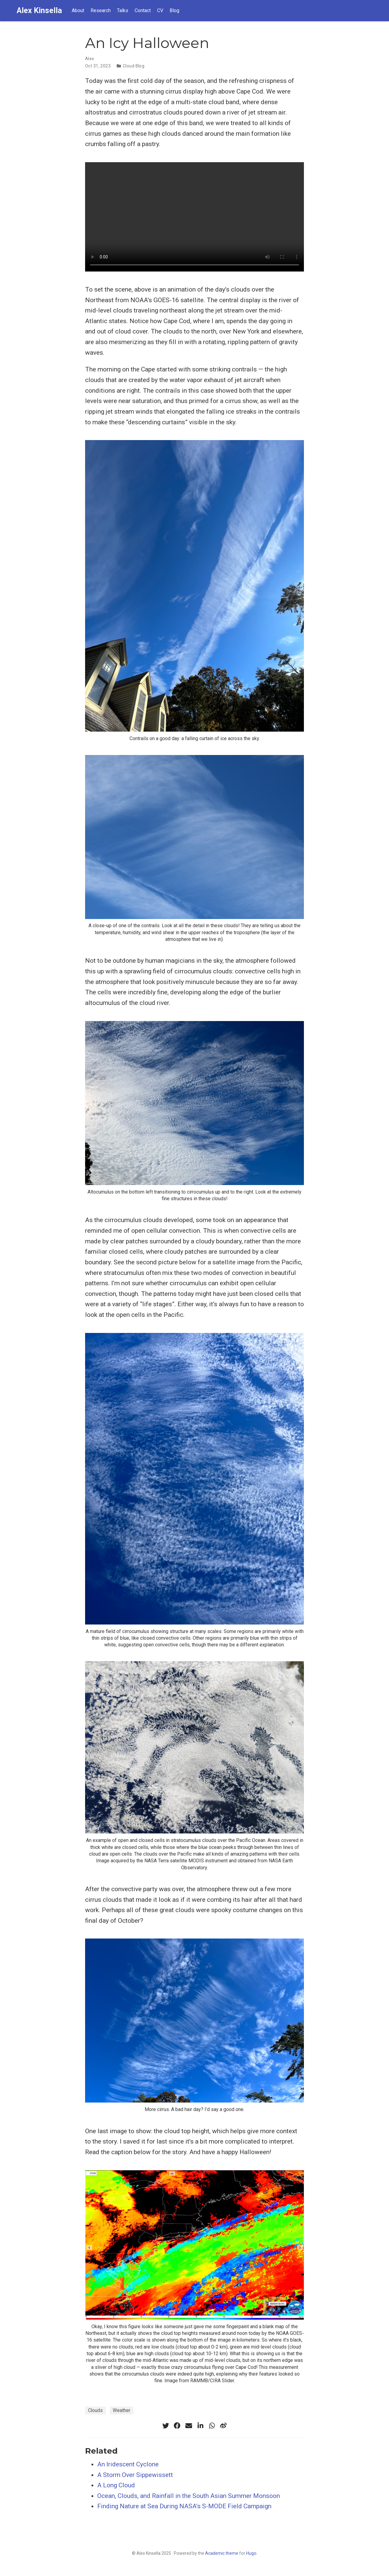 This screenshot has height=2576, width=389. I want to click on Academic theme, so click(221, 2553).